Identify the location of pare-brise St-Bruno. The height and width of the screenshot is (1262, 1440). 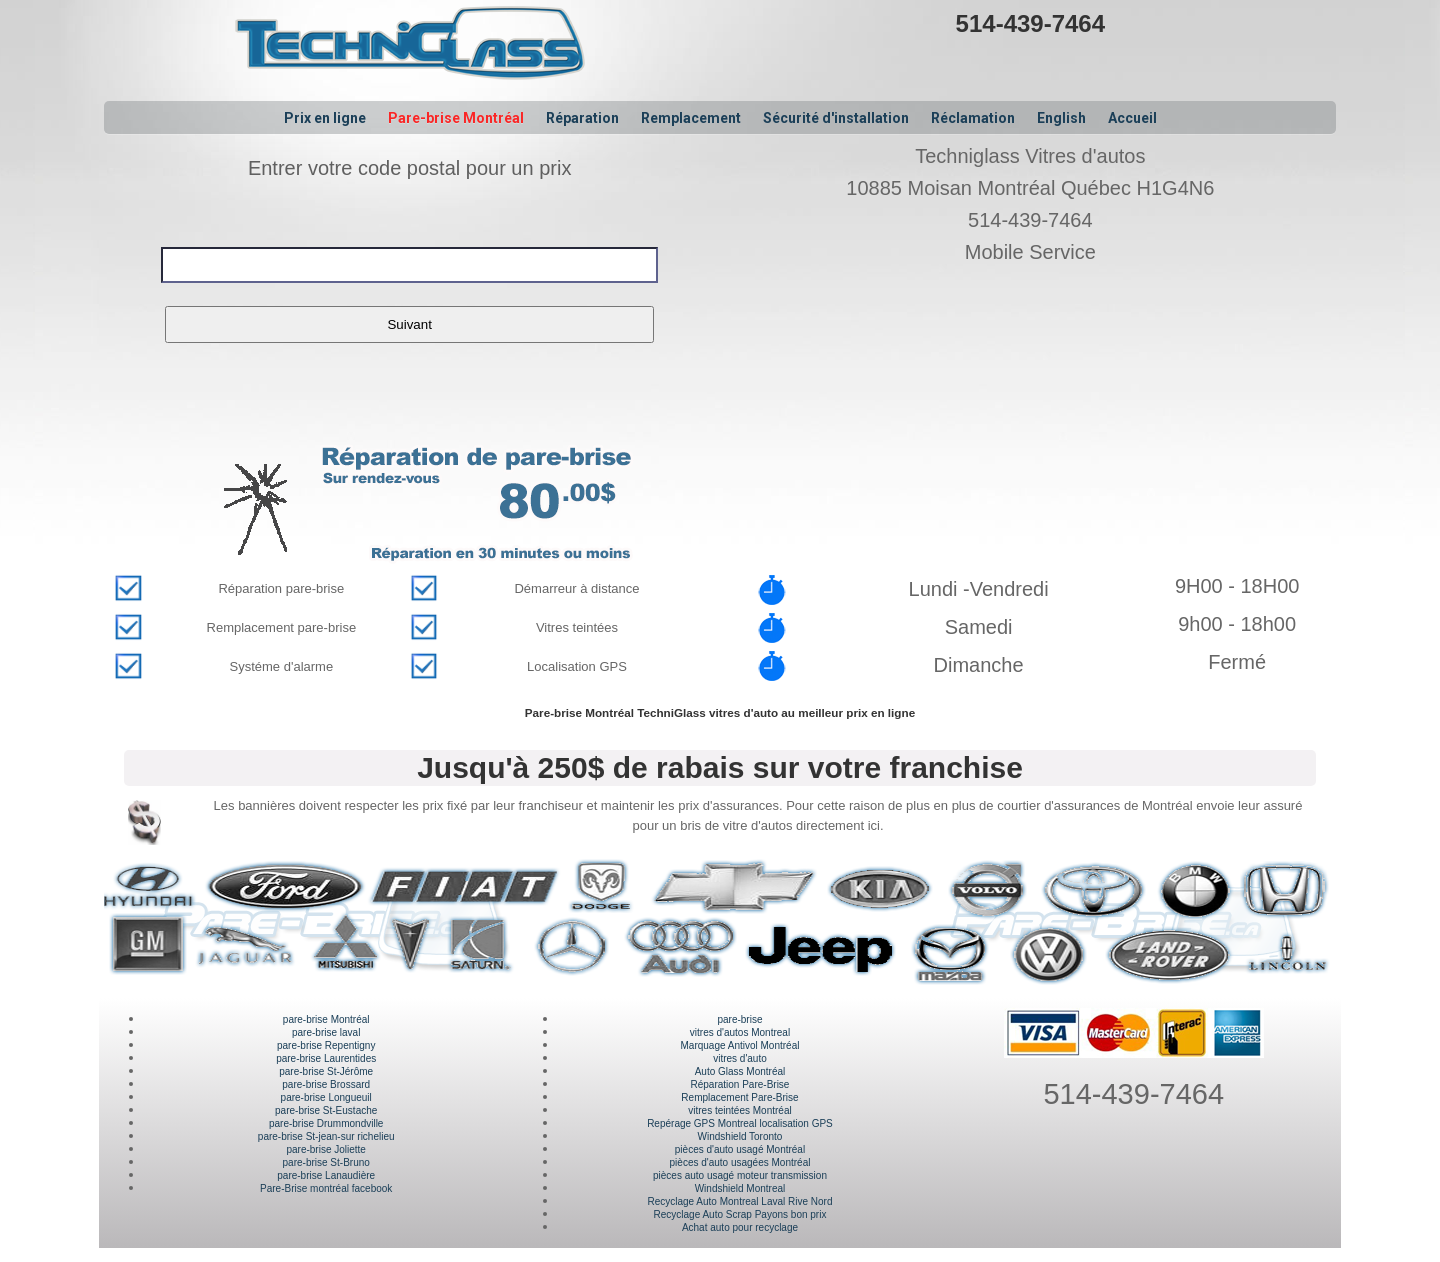
(326, 1162).